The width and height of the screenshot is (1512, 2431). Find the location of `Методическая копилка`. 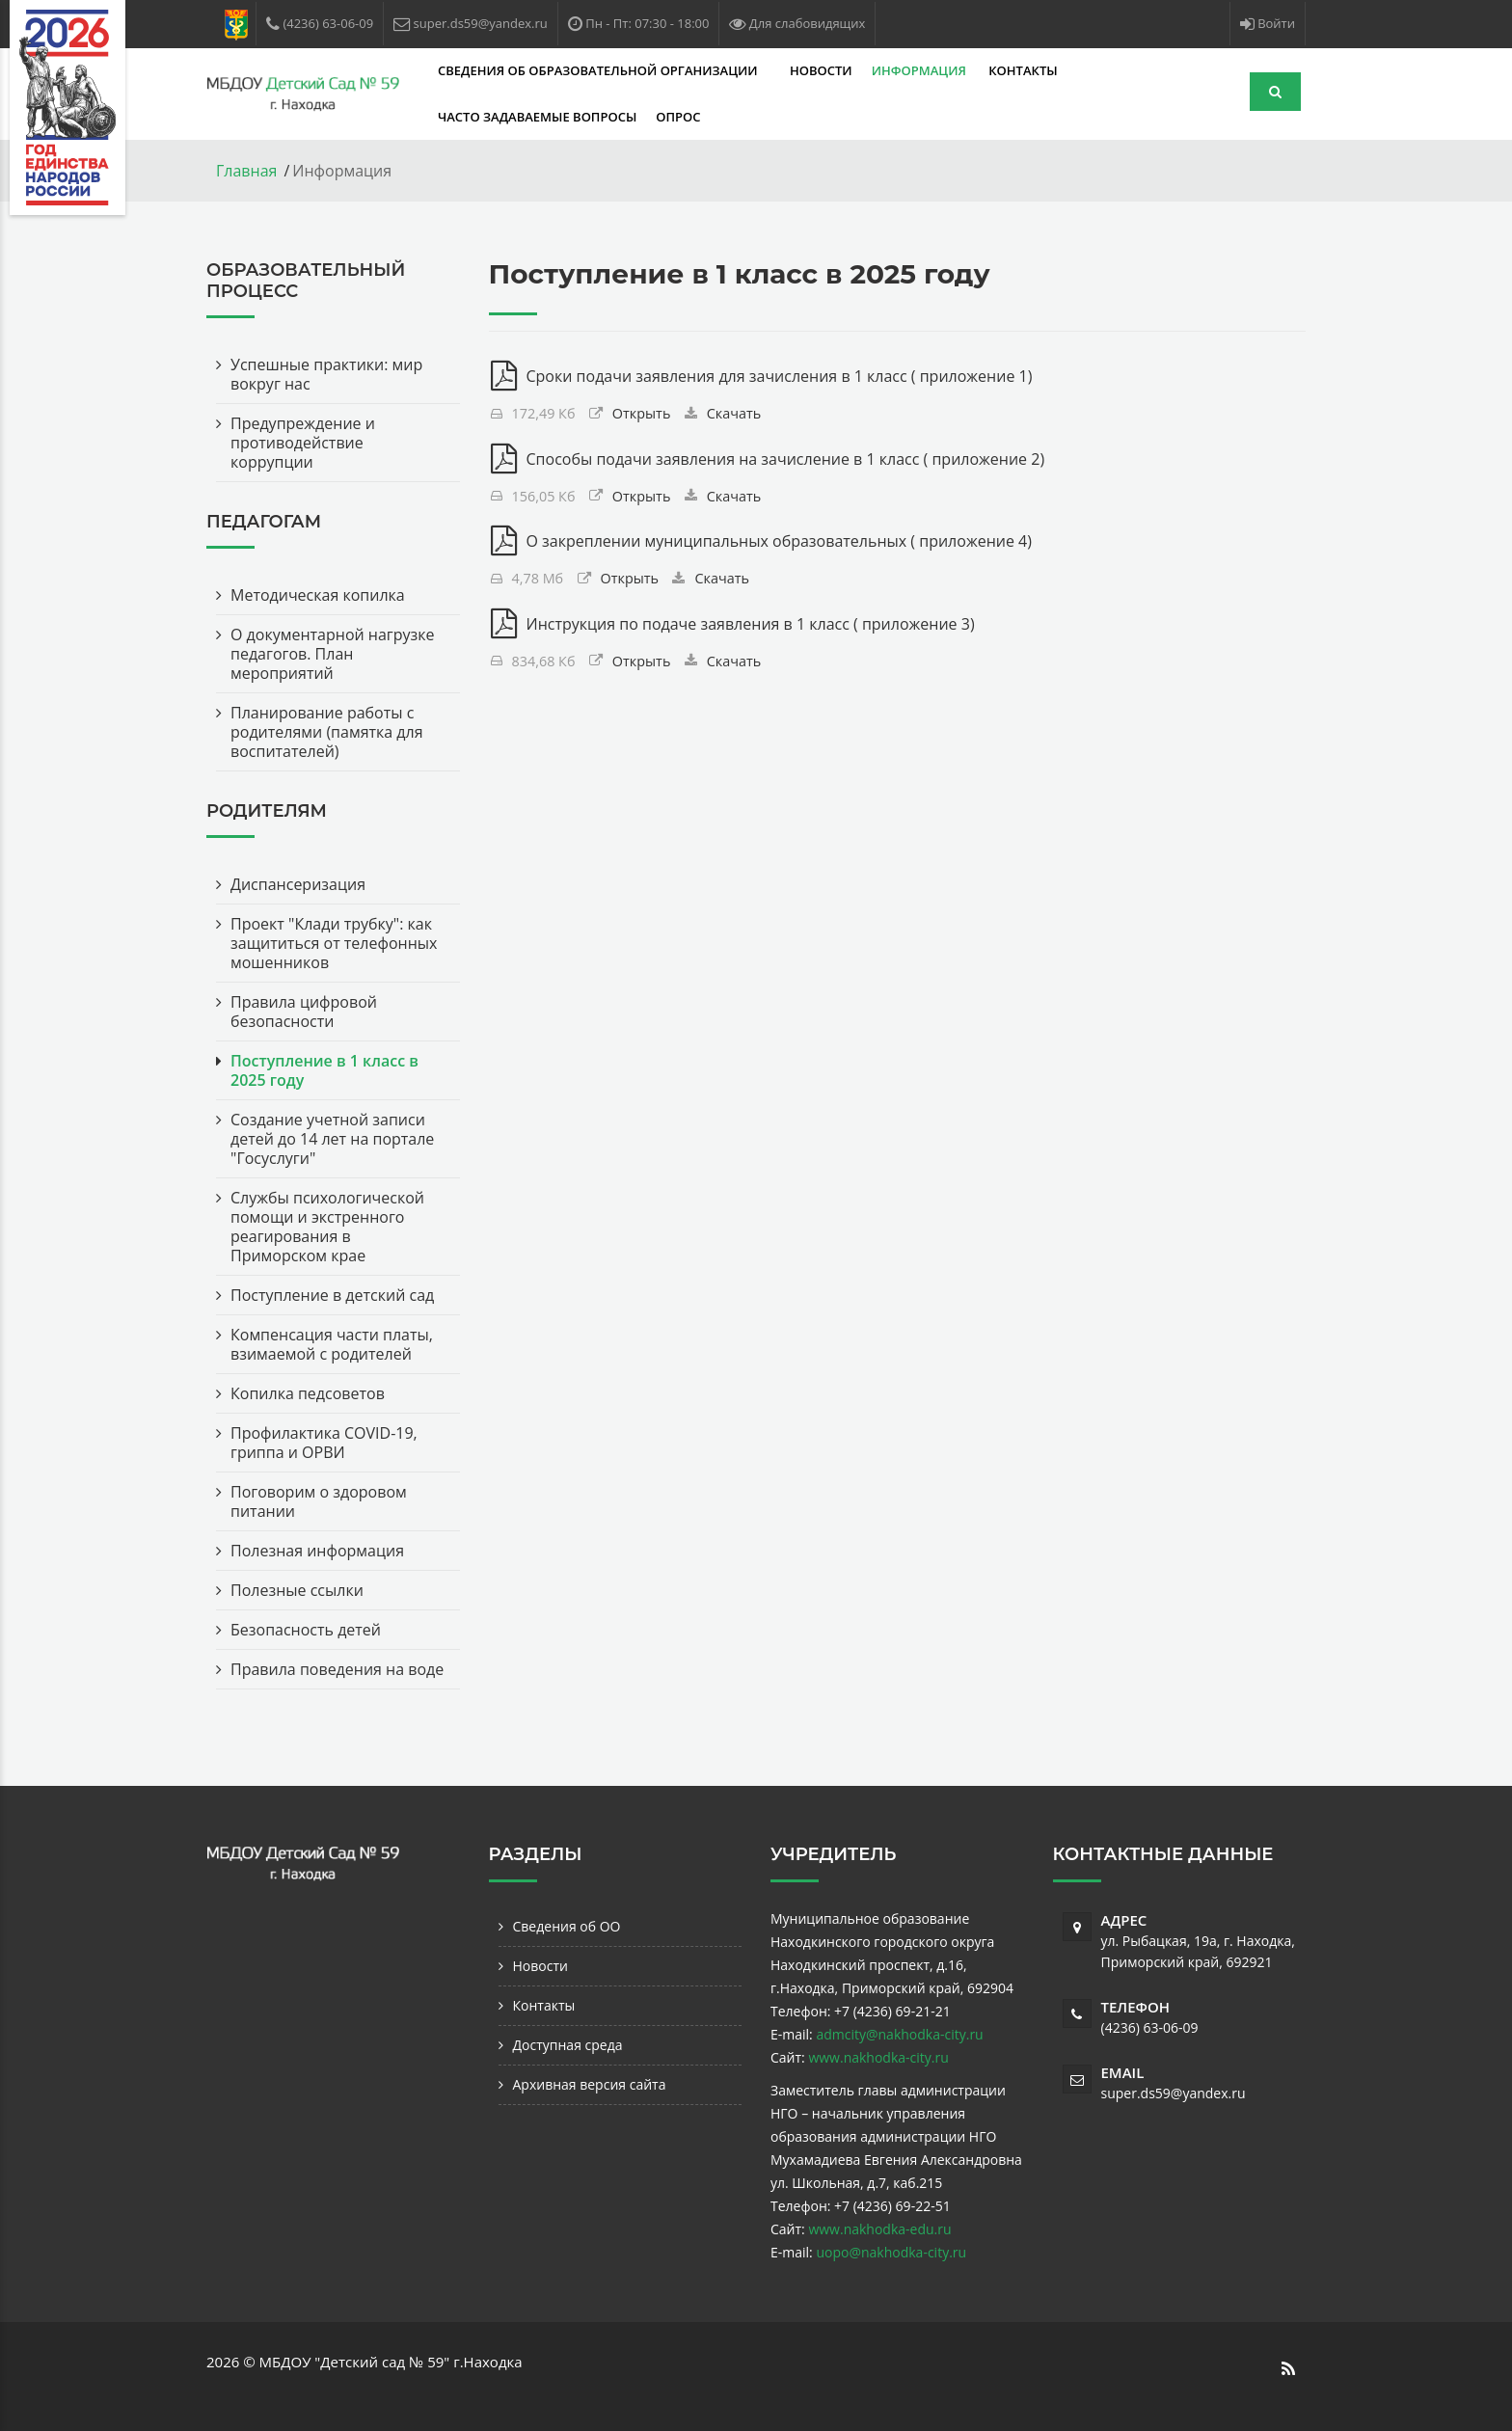

Методическая копилка is located at coordinates (317, 595).